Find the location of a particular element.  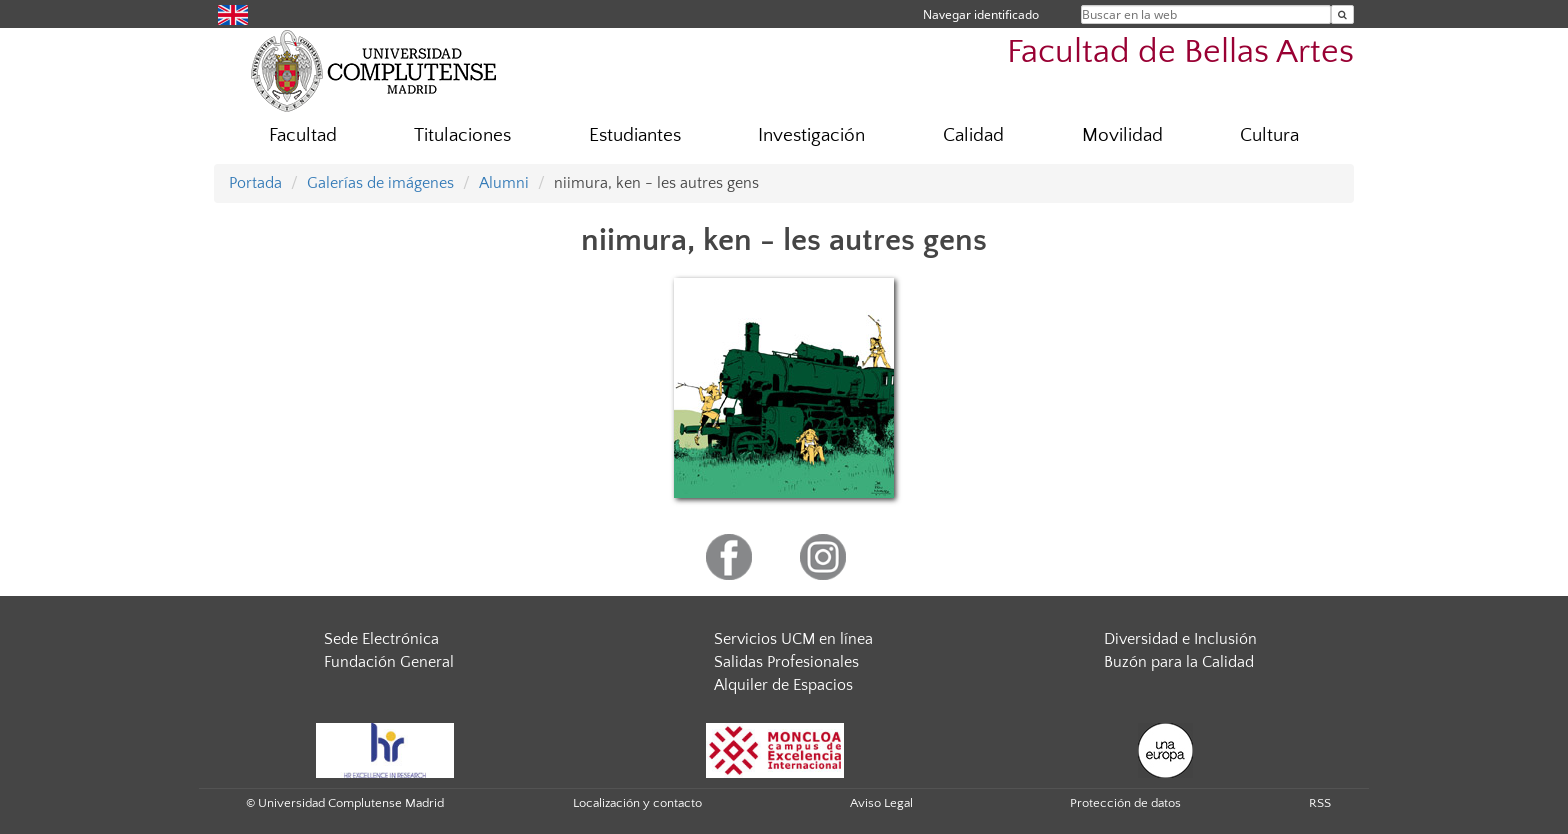

Protección de datos is located at coordinates (1125, 803).